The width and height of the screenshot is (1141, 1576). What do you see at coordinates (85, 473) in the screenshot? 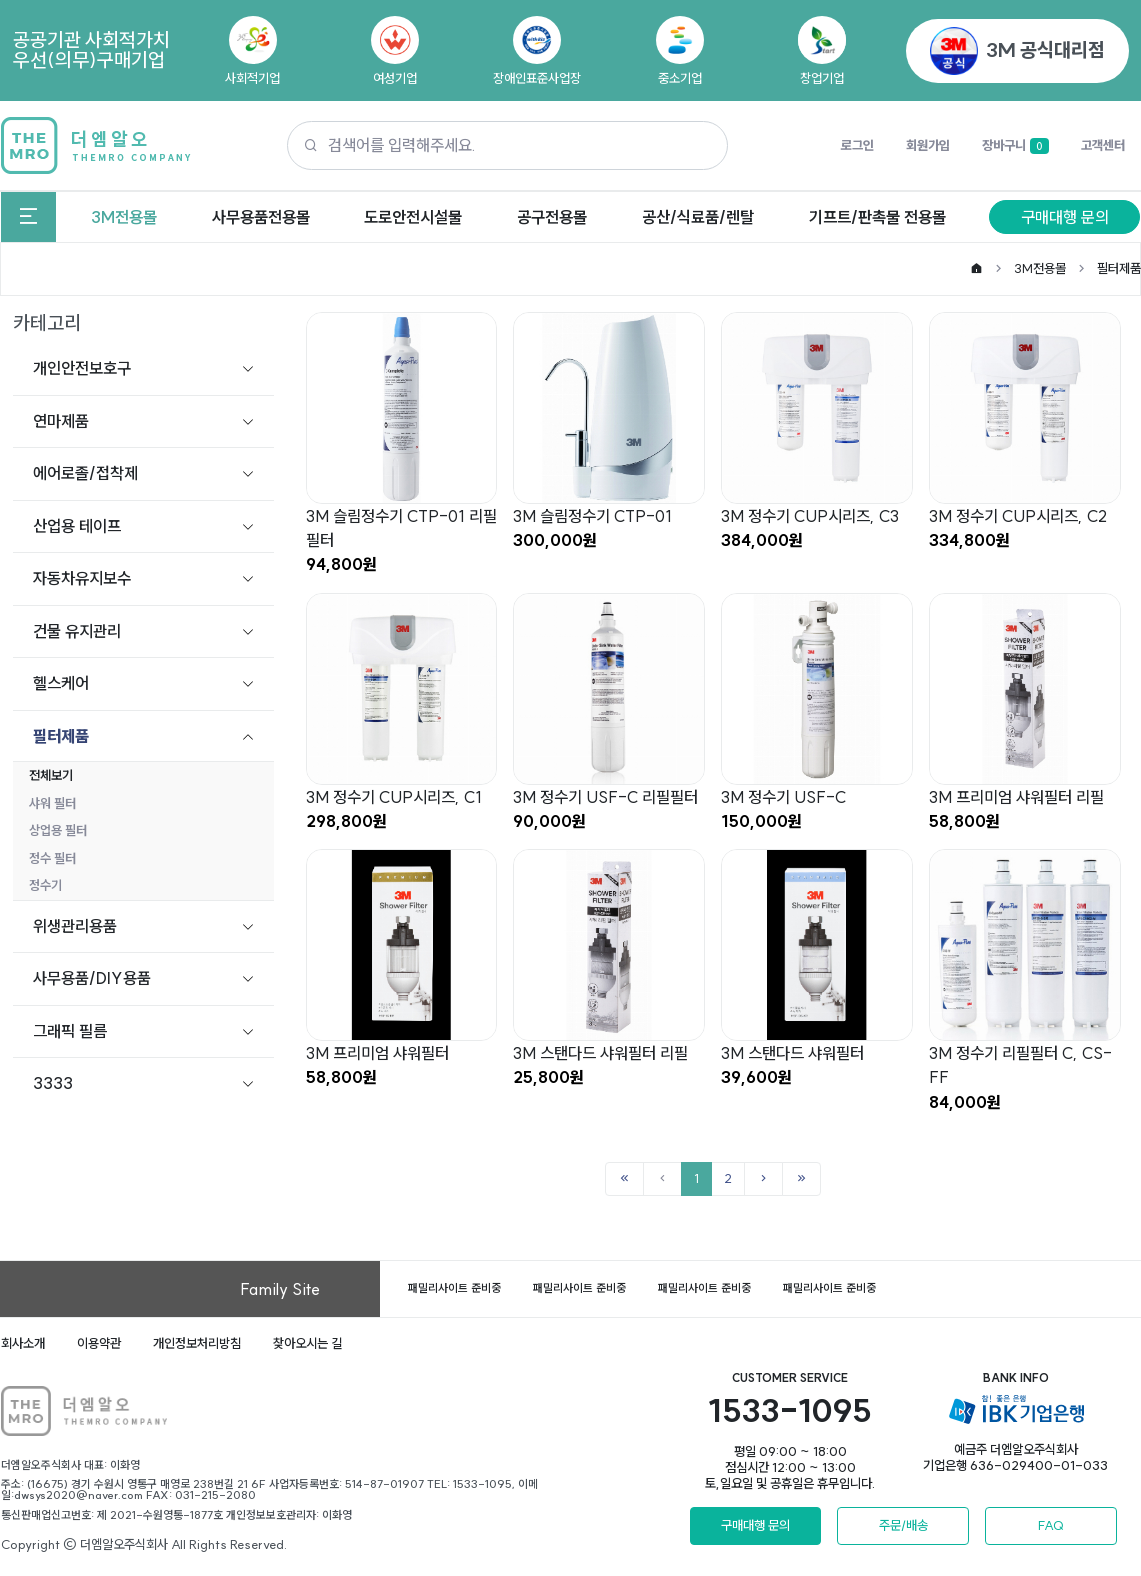
I see `에어로졸/접착제` at bounding box center [85, 473].